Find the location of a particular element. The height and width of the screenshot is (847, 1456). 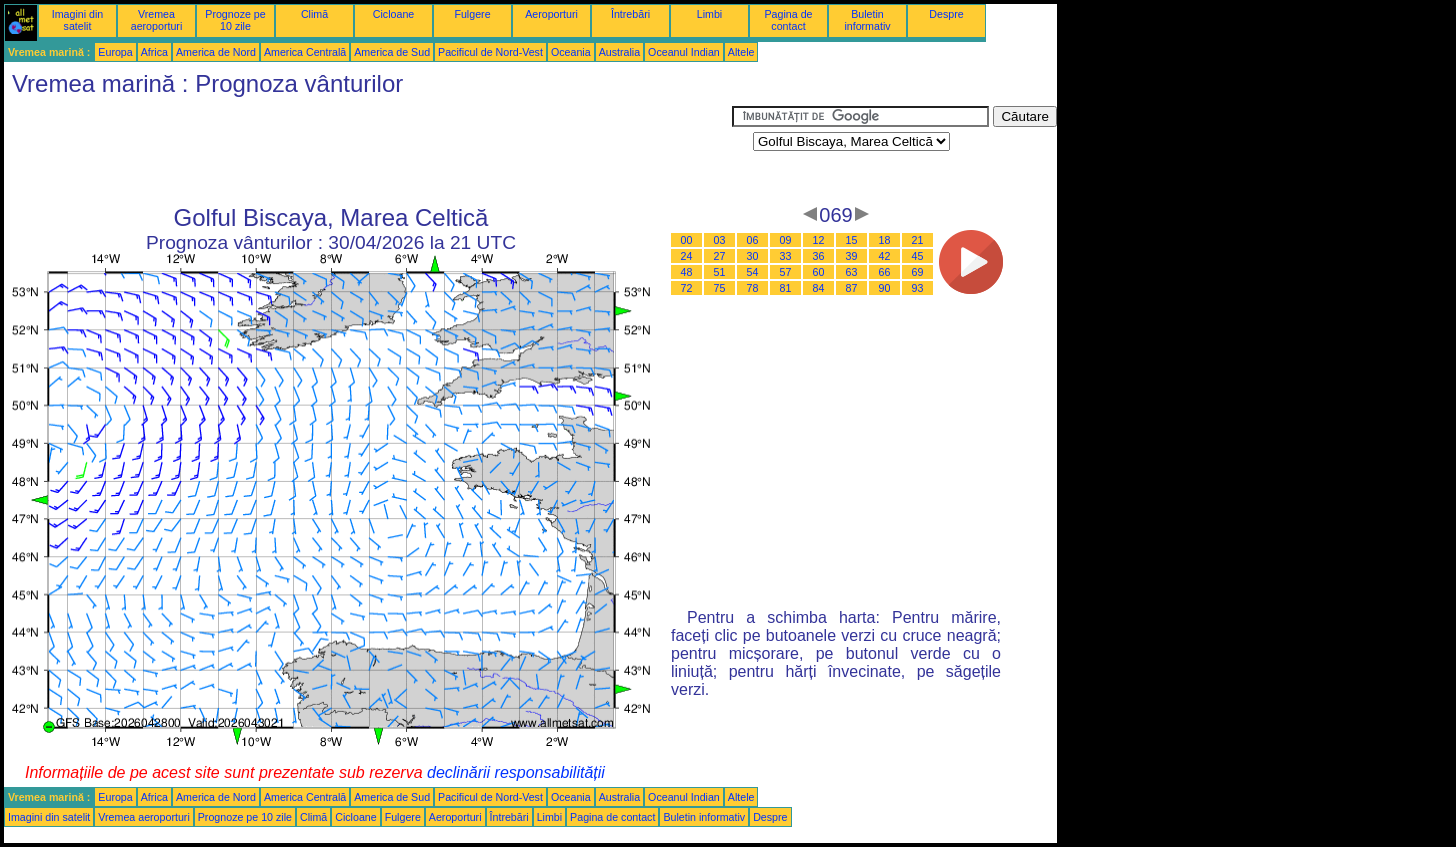

Limbi is located at coordinates (709, 14).